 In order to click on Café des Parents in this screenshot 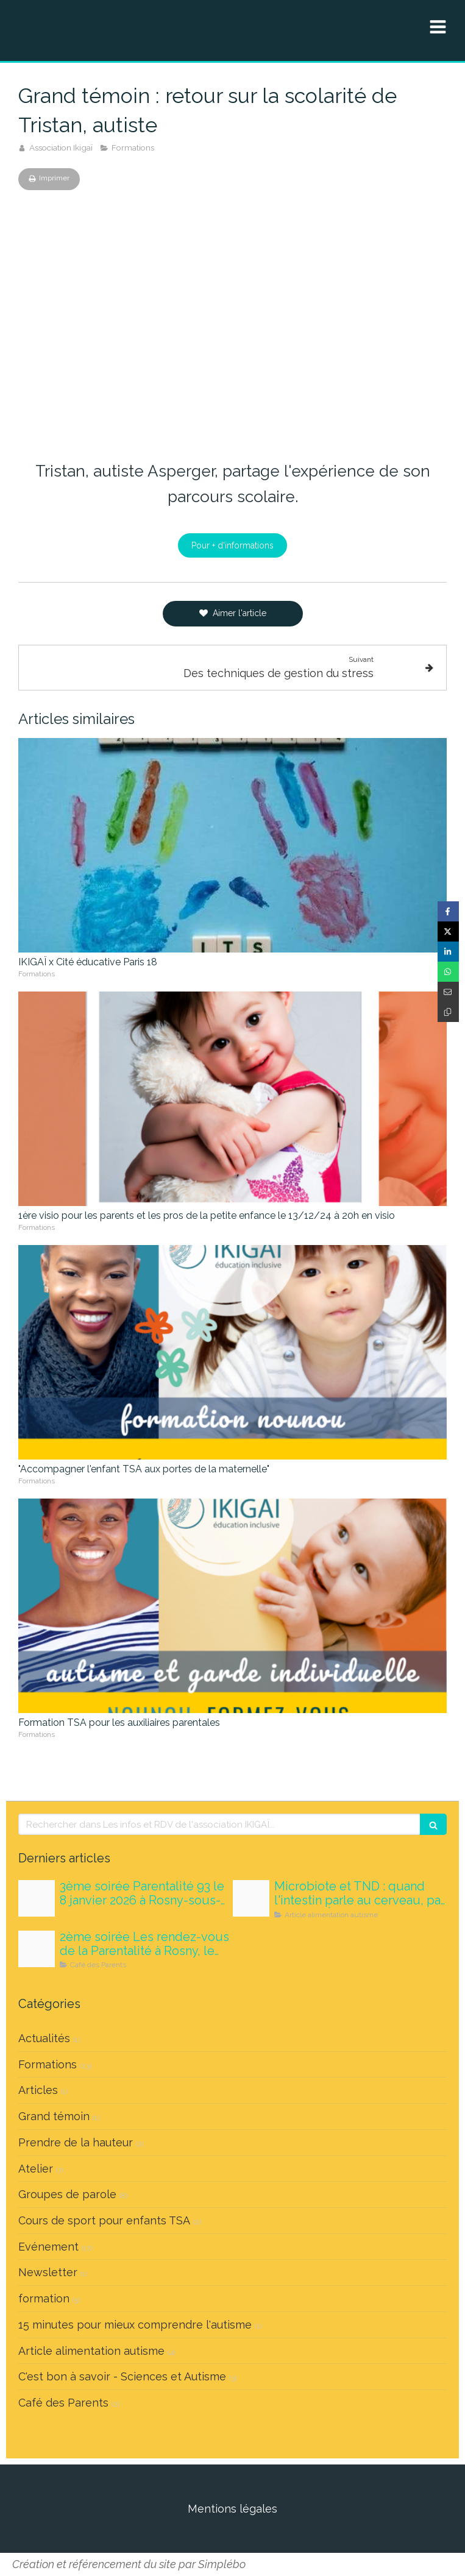, I will do `click(63, 2402)`.